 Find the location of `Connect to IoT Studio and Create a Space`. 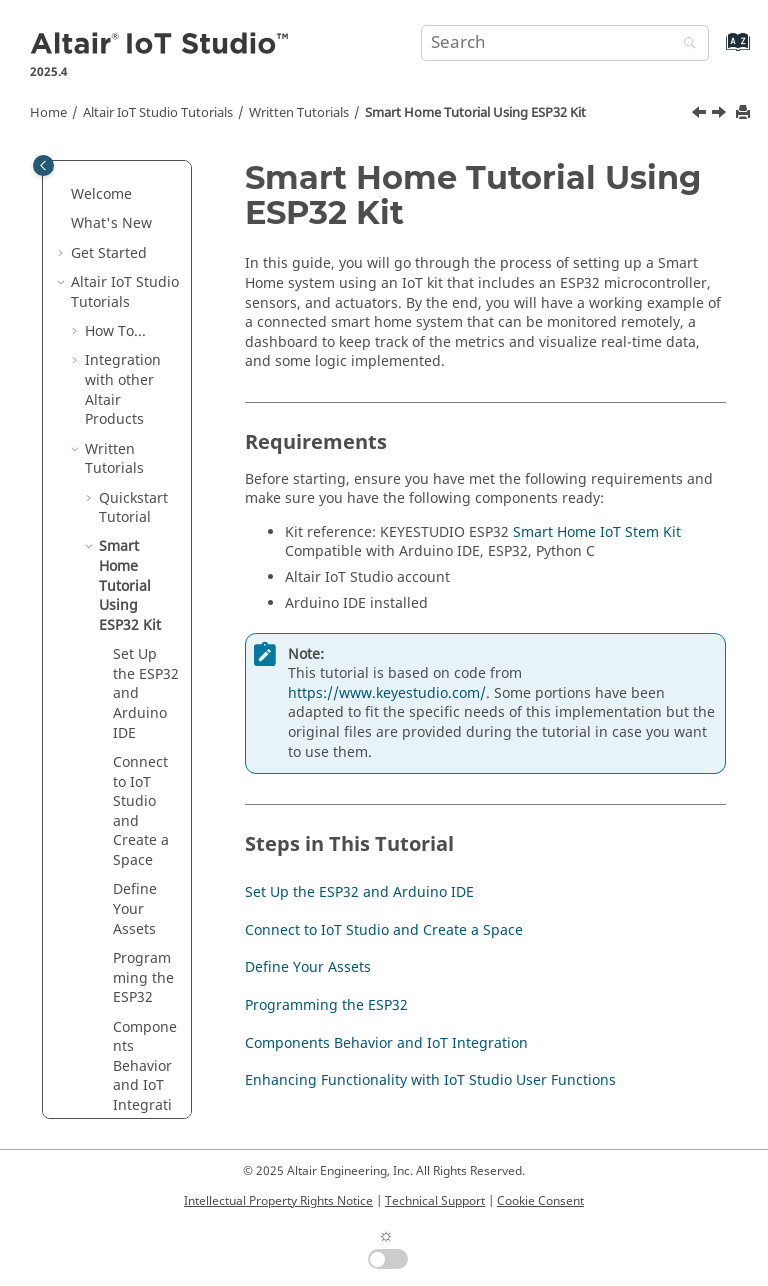

Connect to IoT Studio and Create a Space is located at coordinates (141, 811).